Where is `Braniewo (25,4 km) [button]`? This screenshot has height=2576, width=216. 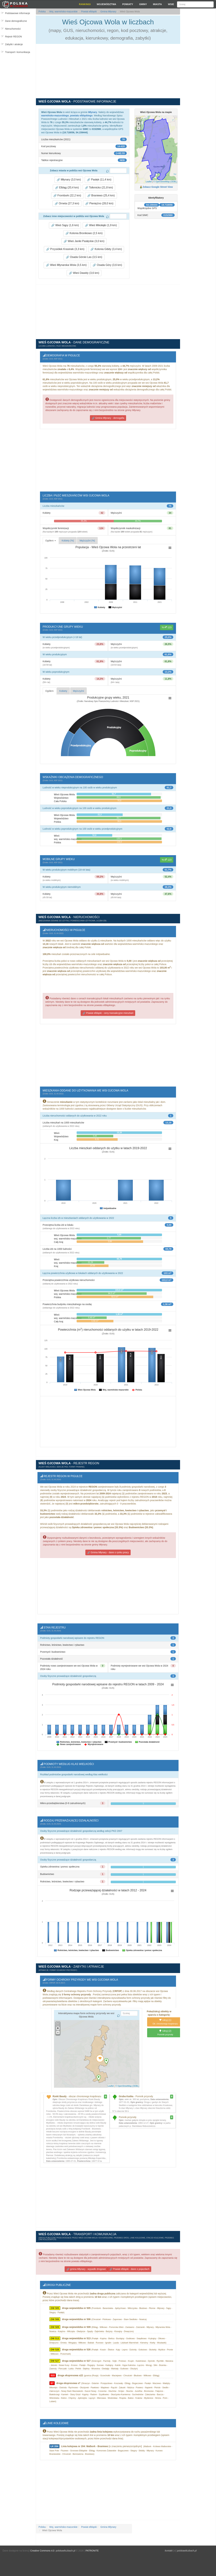
Braniewo (25,4 km) [button] is located at coordinates (101, 195).